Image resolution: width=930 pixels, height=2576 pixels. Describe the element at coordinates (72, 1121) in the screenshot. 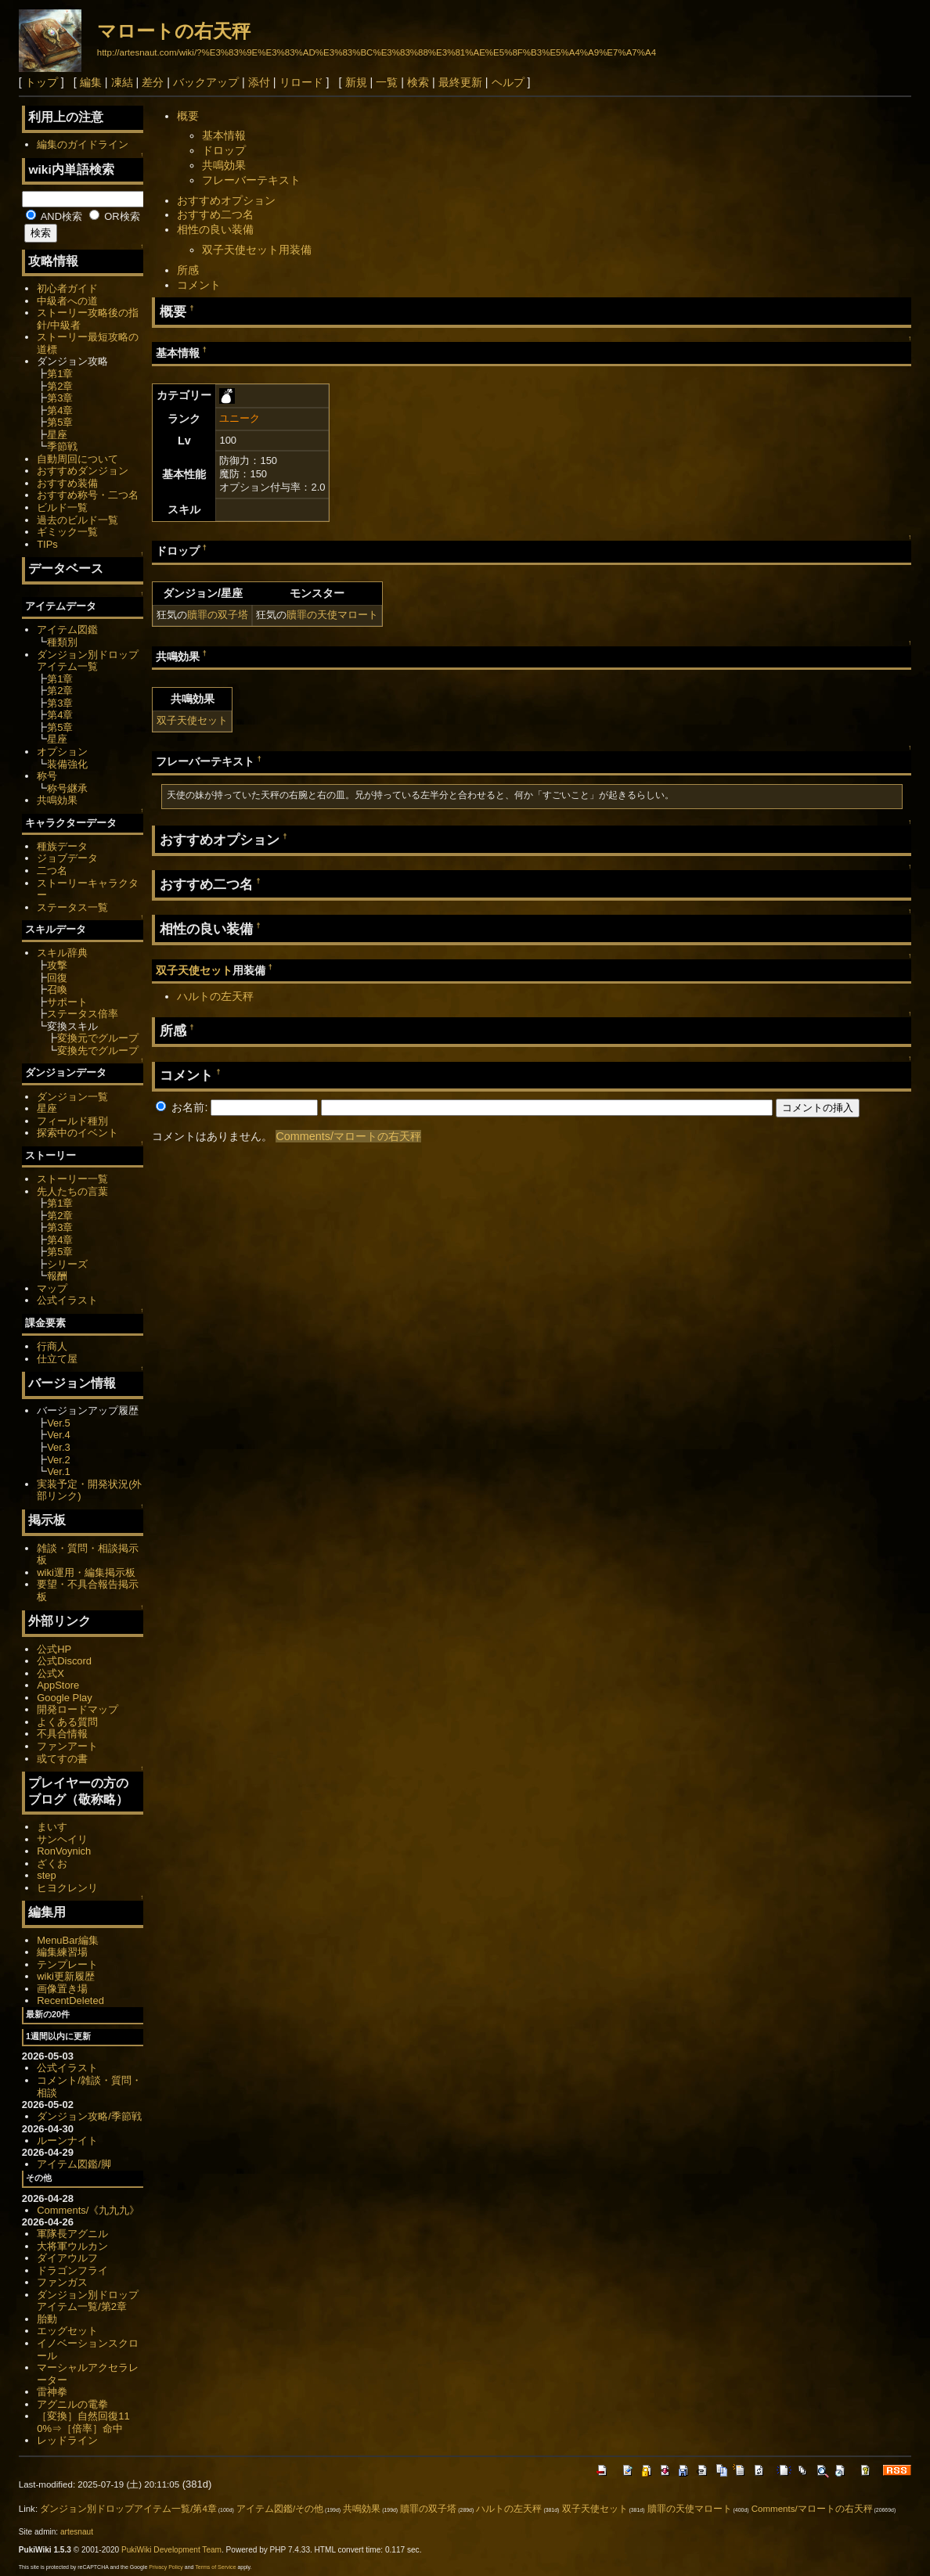

I see `フィールド種別` at that location.